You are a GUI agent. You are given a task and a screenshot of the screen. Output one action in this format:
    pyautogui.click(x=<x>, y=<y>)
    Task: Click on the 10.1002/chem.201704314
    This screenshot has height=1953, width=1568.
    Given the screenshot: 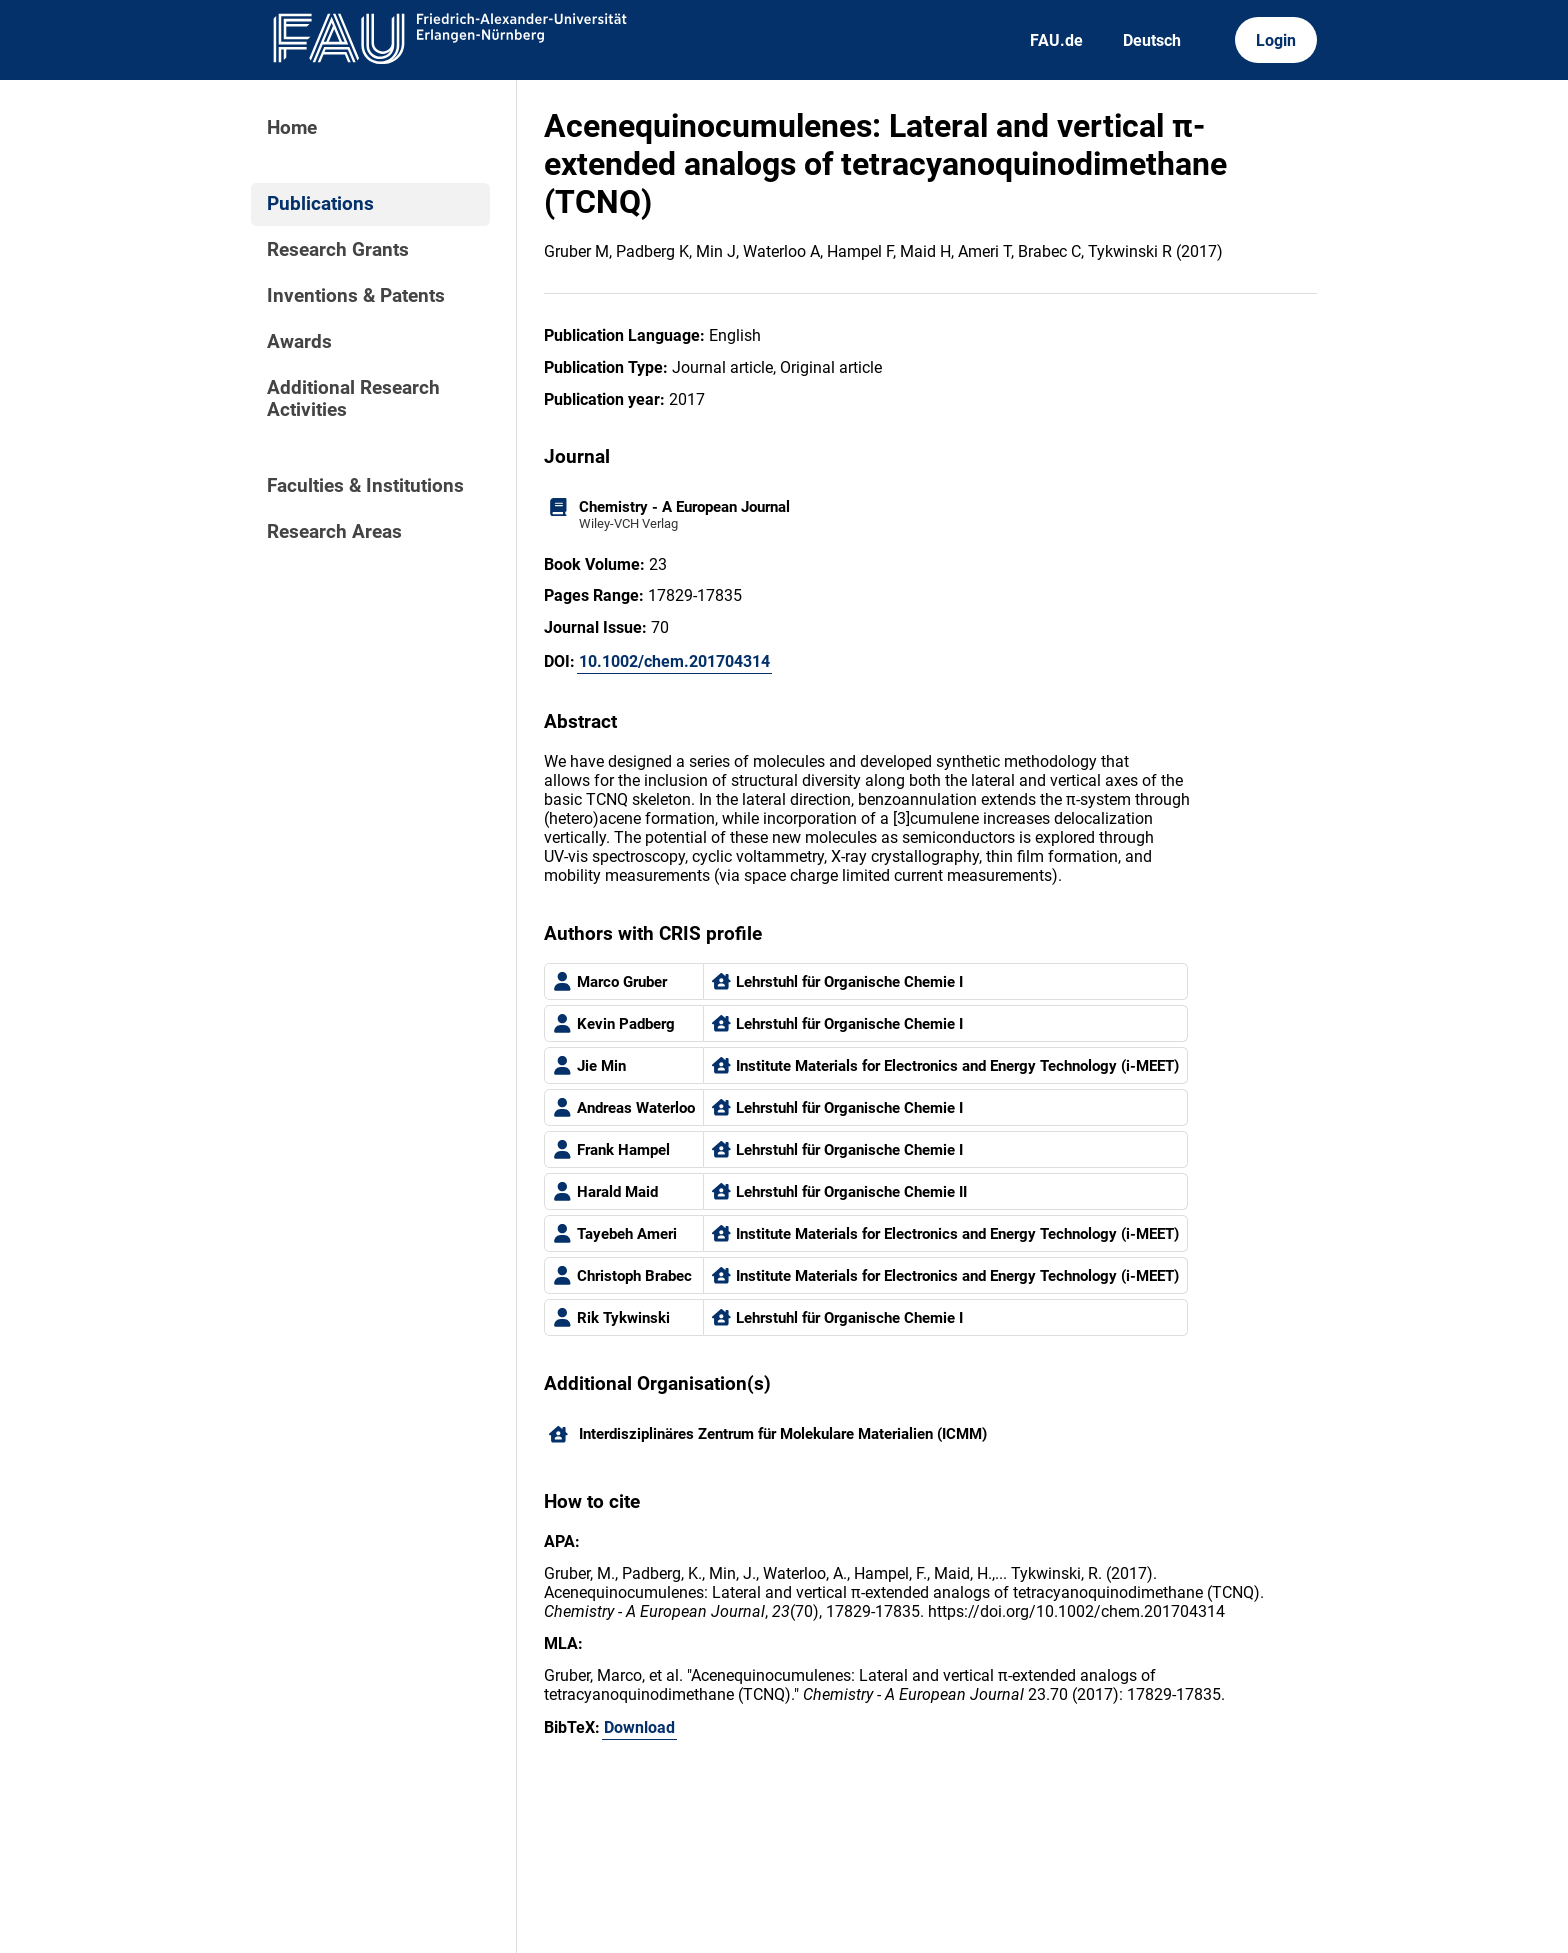 What is the action you would take?
    pyautogui.click(x=674, y=661)
    